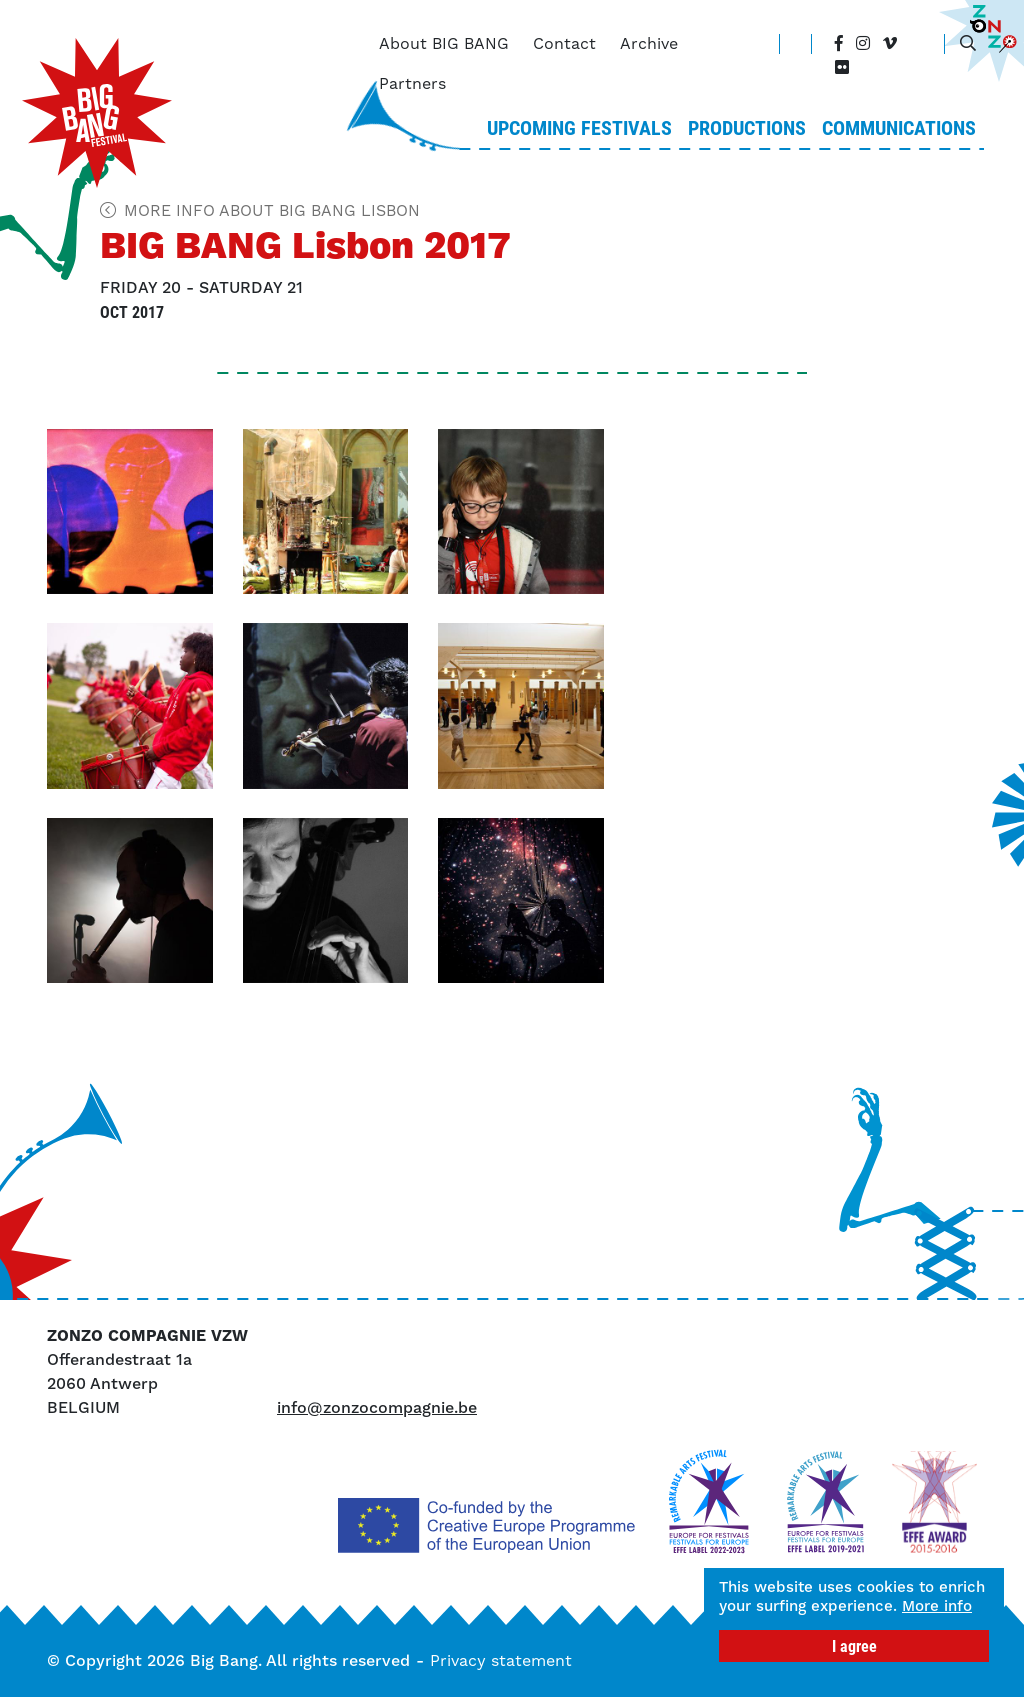 Image resolution: width=1024 pixels, height=1697 pixels. Describe the element at coordinates (130, 512) in the screenshot. I see `[button]` at that location.